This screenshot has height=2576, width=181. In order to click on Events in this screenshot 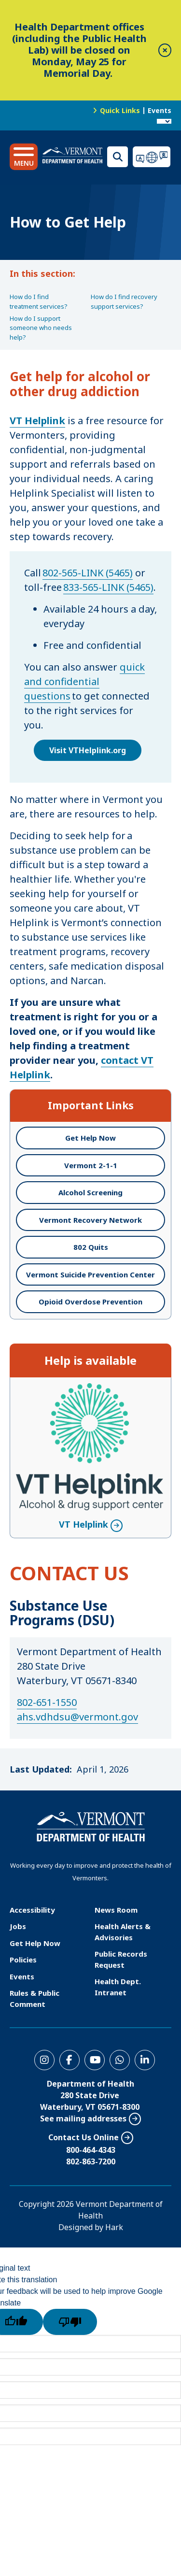, I will do `click(159, 110)`.